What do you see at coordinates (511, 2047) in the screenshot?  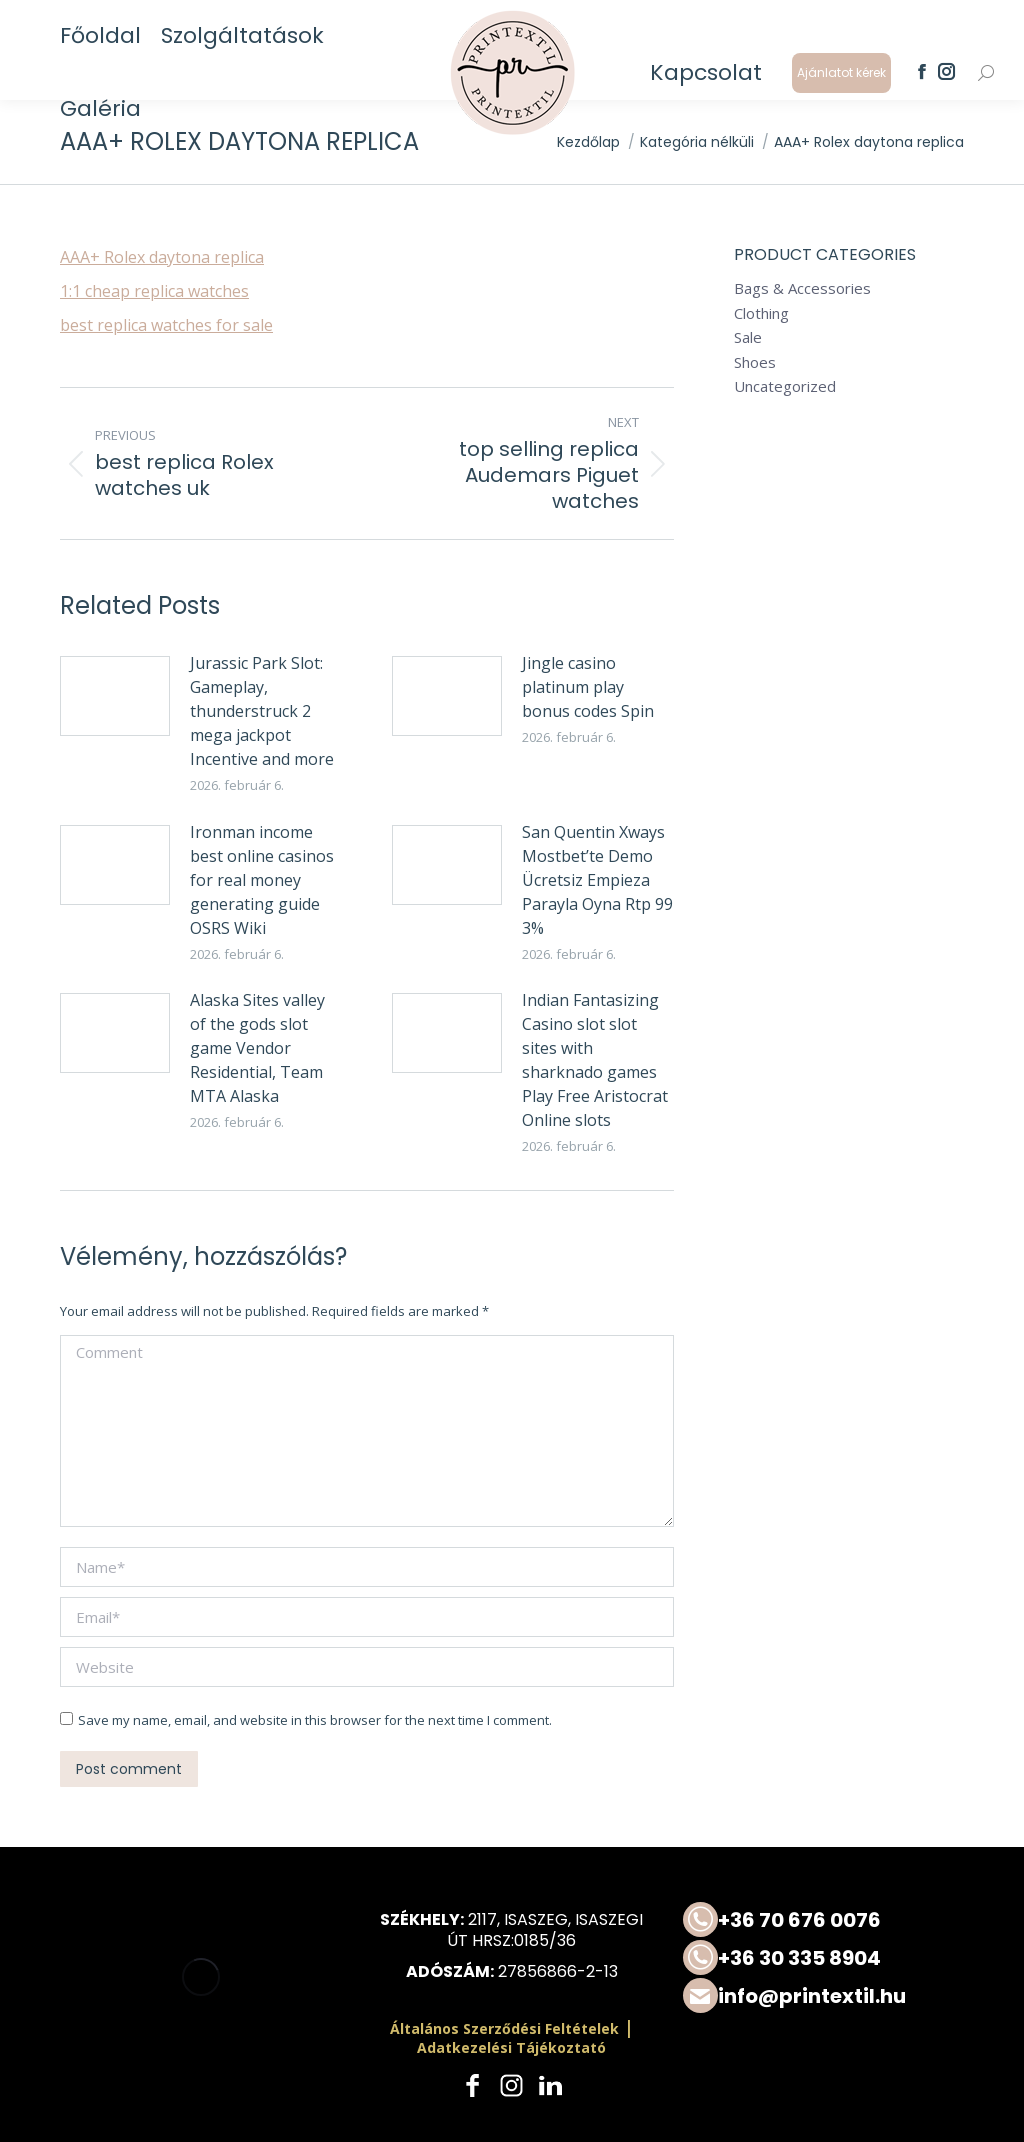 I see `Adatkezelési Tájékoztató` at bounding box center [511, 2047].